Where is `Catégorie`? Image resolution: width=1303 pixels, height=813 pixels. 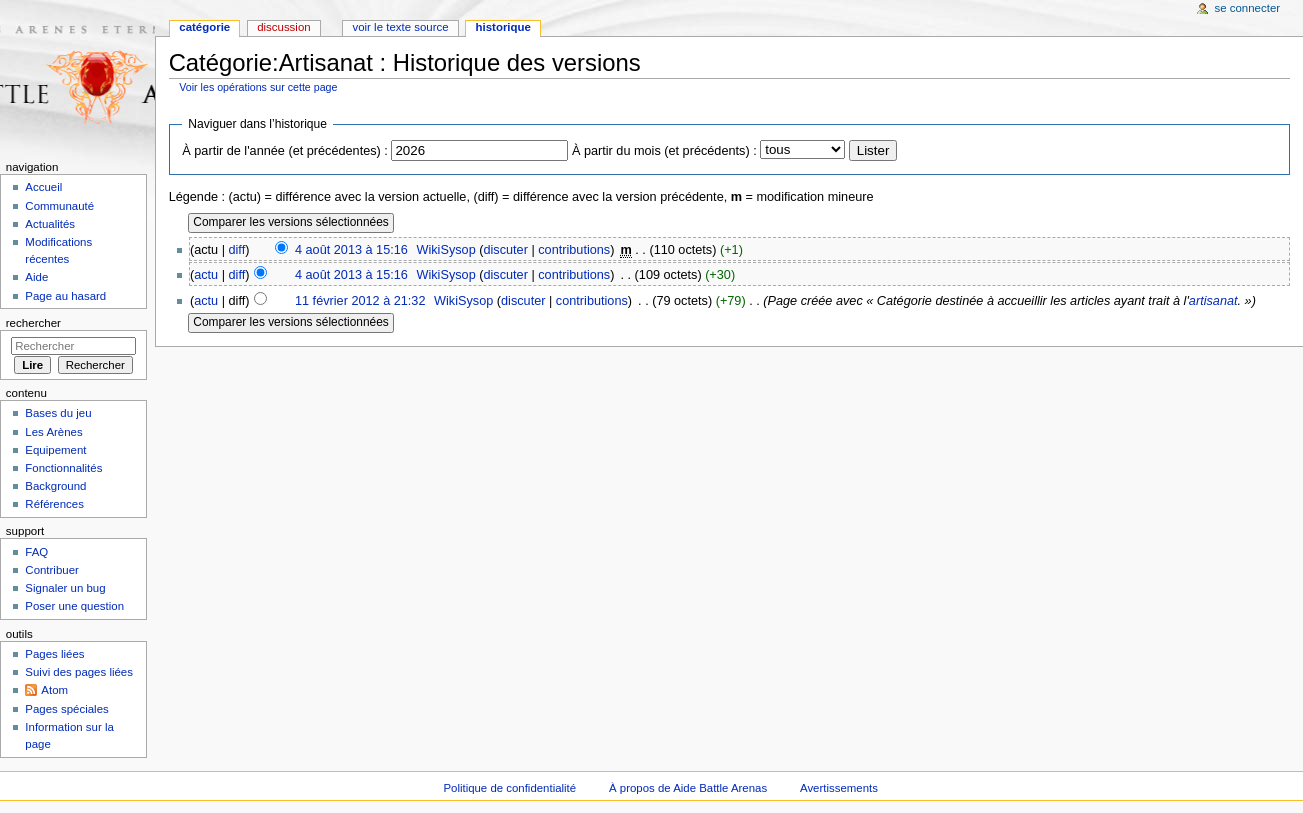
Catégorie is located at coordinates (204, 27).